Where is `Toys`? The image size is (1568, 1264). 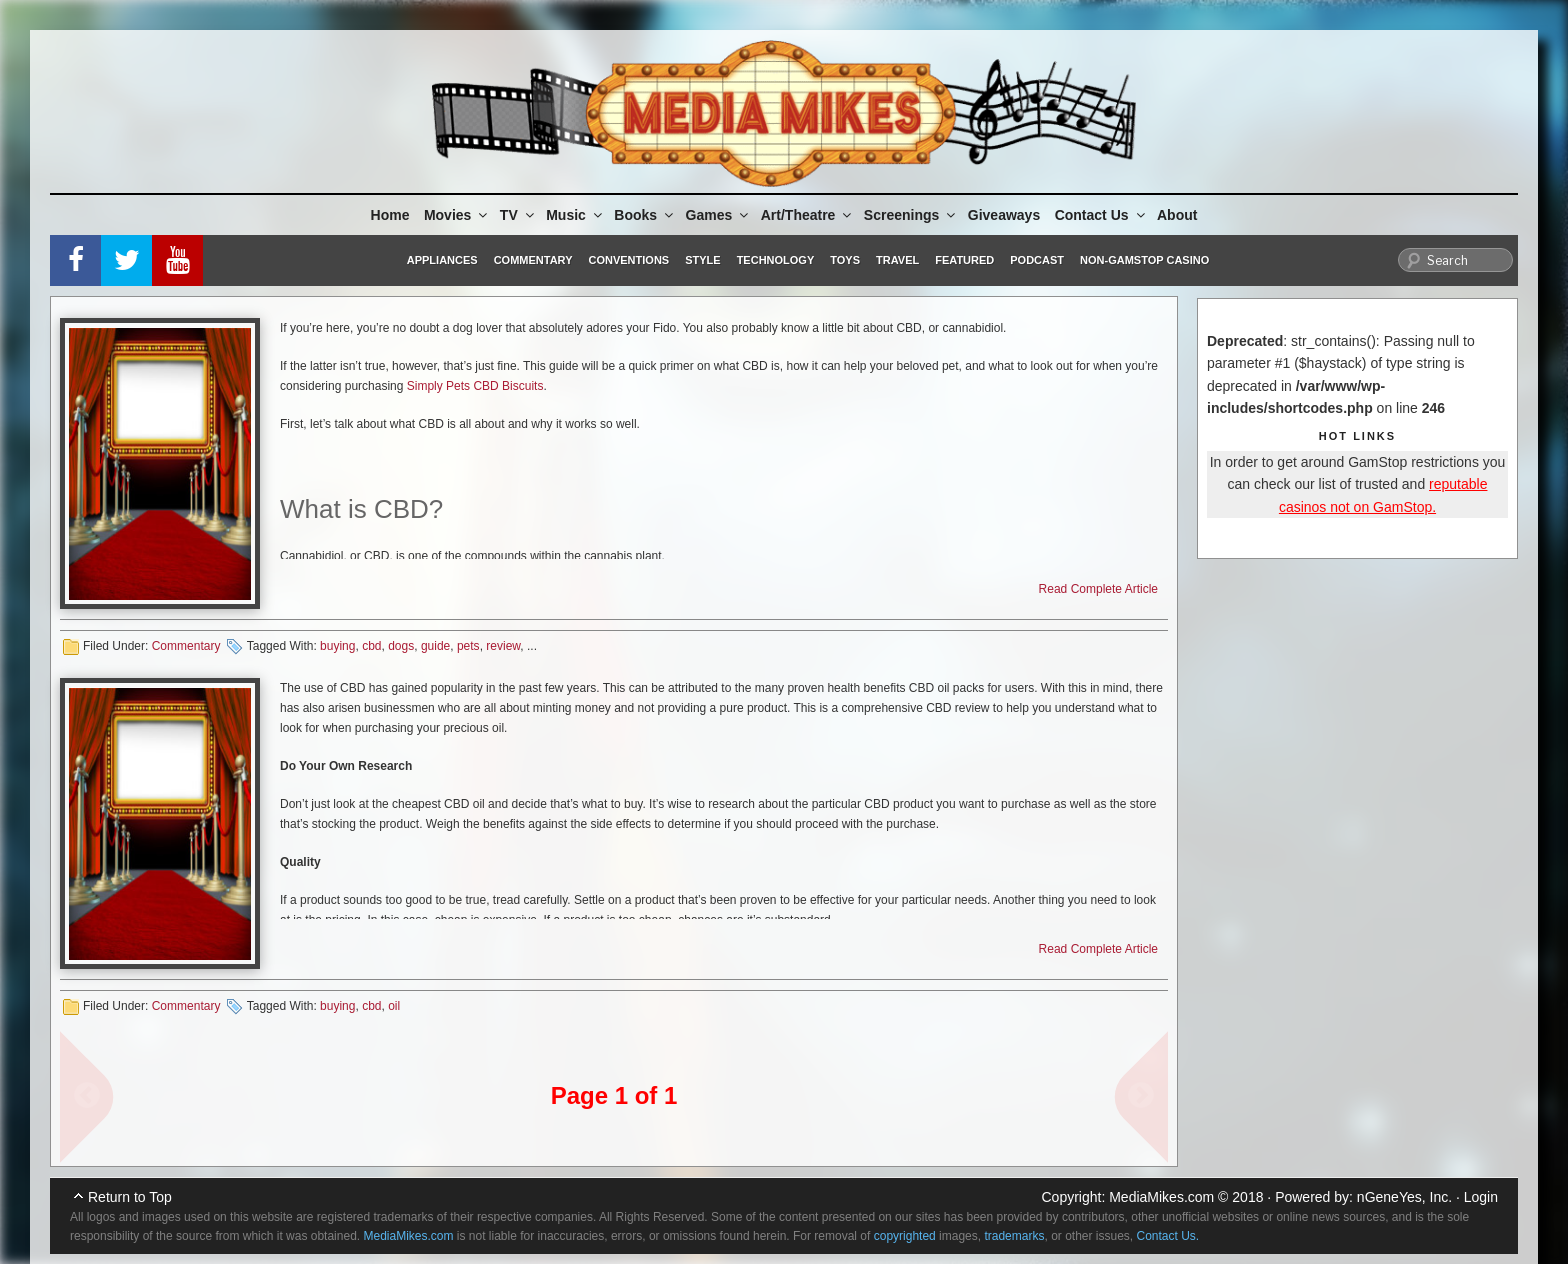
Toys is located at coordinates (845, 260).